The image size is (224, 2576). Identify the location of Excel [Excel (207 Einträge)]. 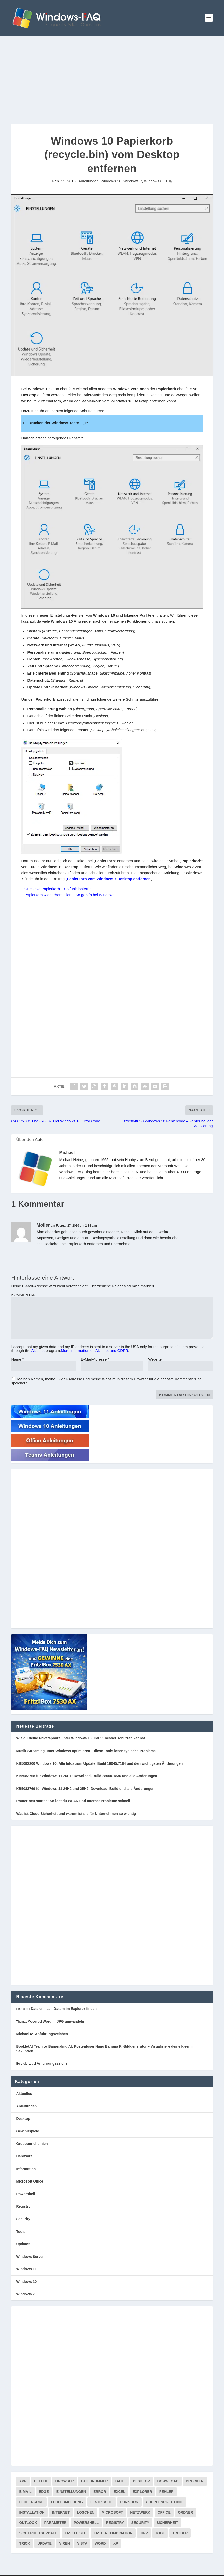
(119, 2492).